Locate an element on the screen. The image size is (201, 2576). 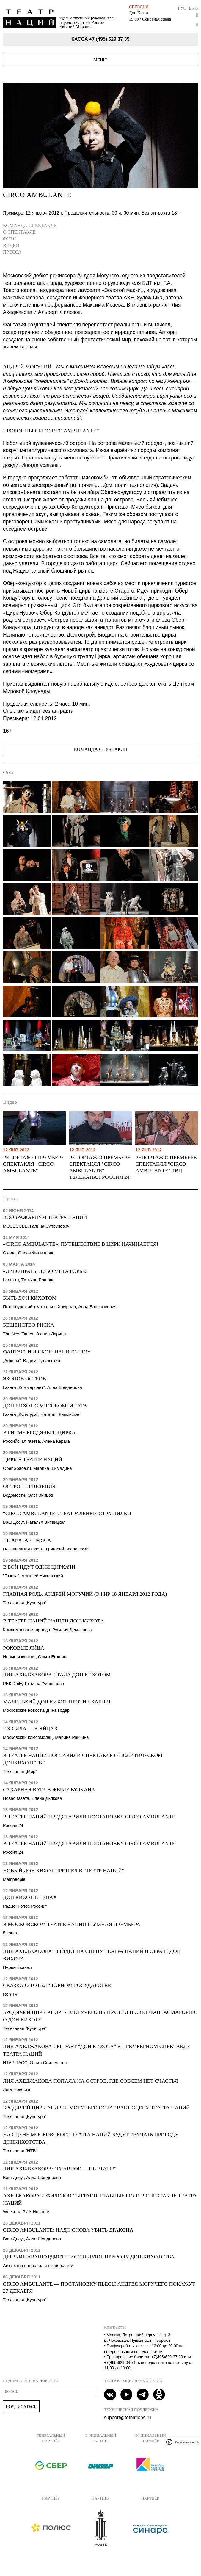
В ритме бродячего цирка is located at coordinates (39, 1432).